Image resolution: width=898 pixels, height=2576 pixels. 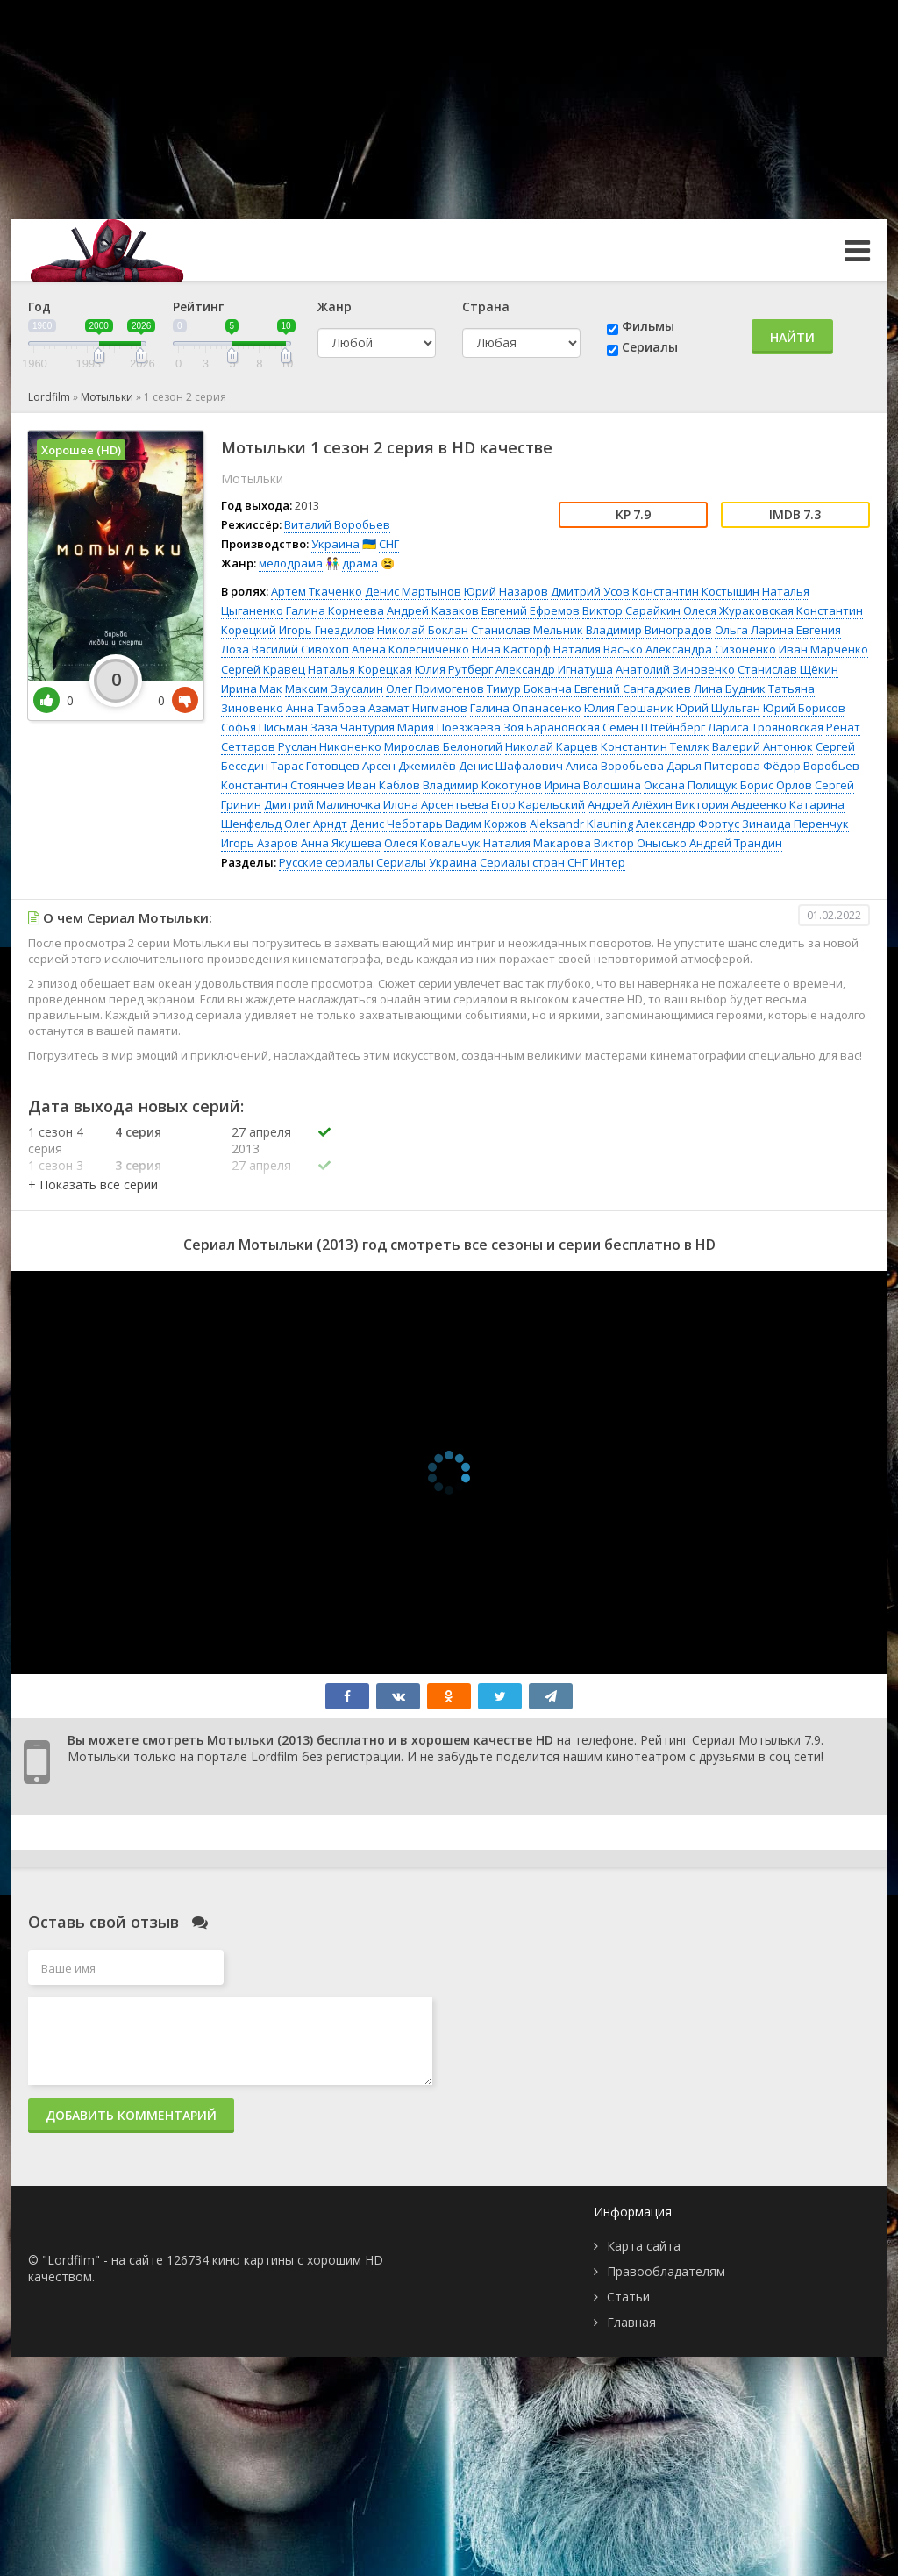 I want to click on Азамат Нигманов, so click(x=417, y=708).